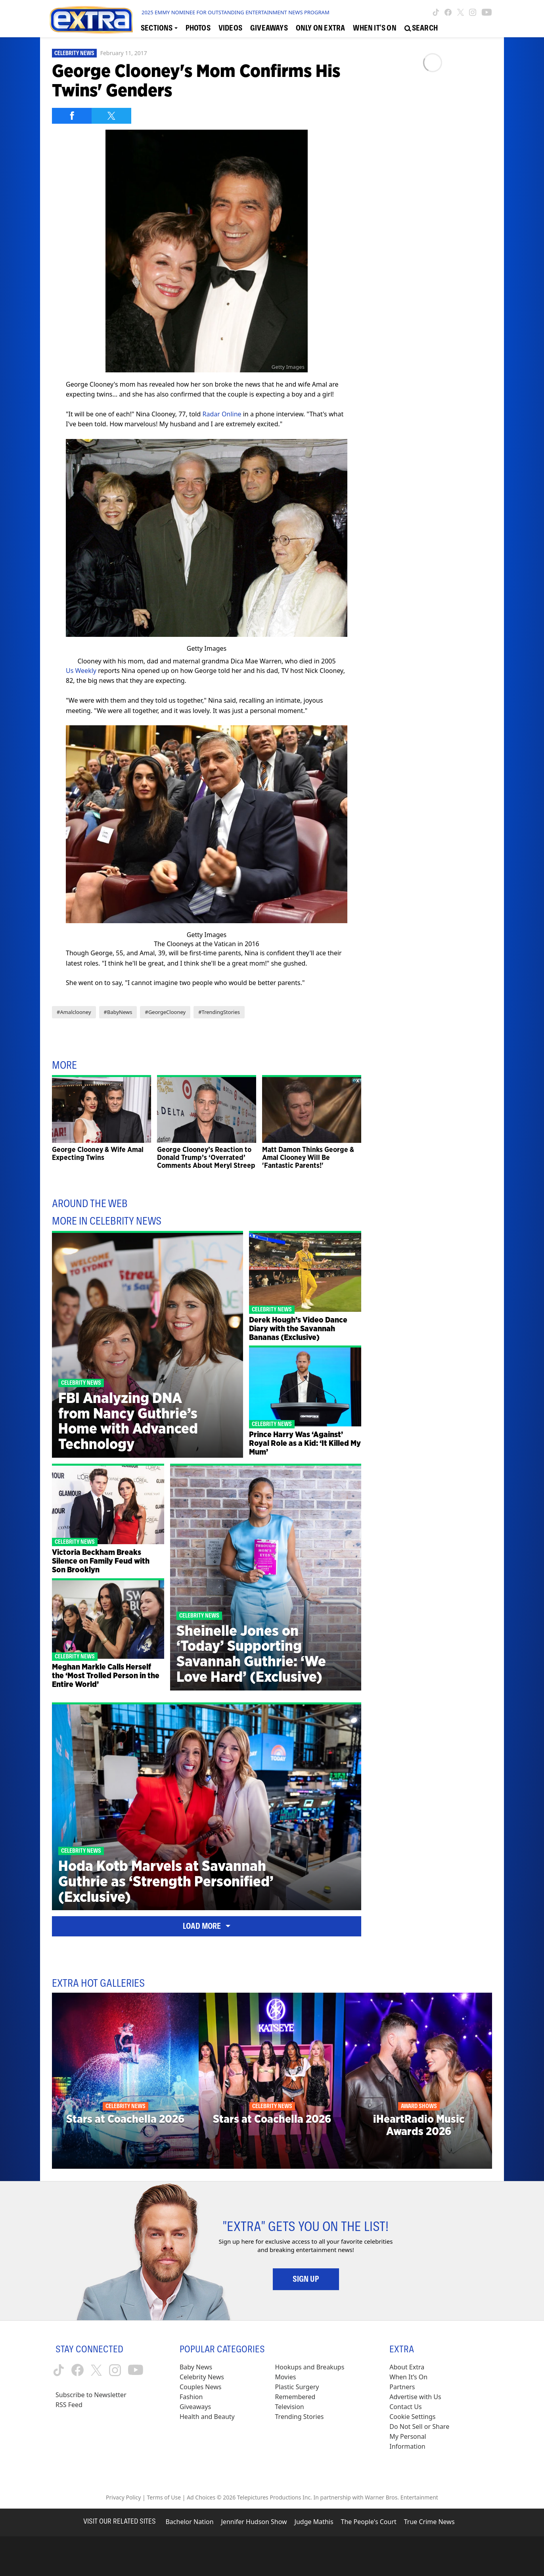 The width and height of the screenshot is (544, 2576). I want to click on Privacy Policy, so click(123, 2497).